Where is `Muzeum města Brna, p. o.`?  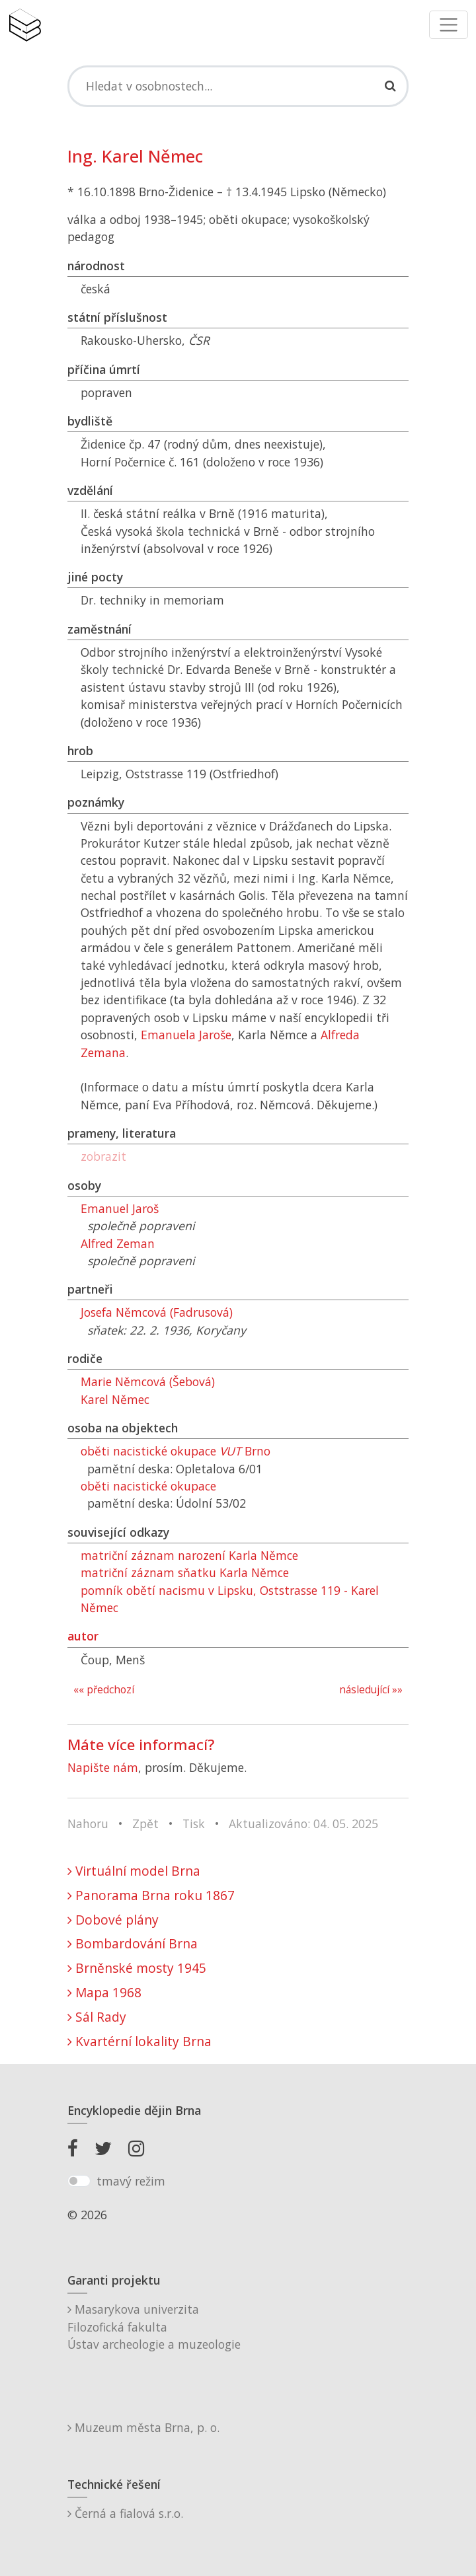 Muzeum města Brna, p. o. is located at coordinates (143, 2427).